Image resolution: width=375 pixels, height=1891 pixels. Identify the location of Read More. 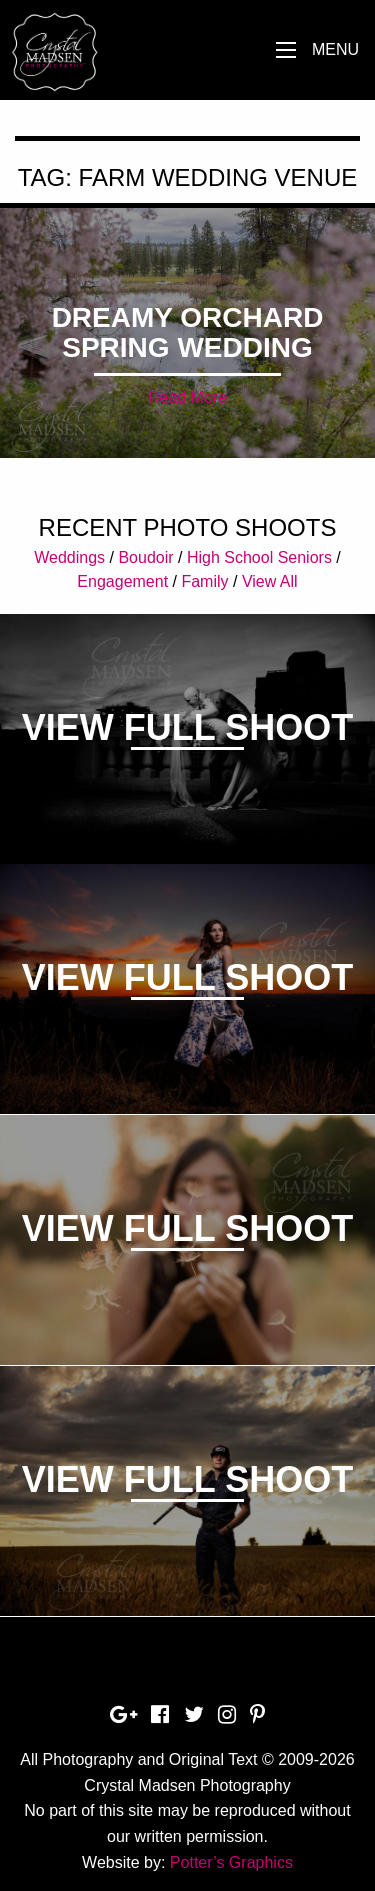
(187, 397).